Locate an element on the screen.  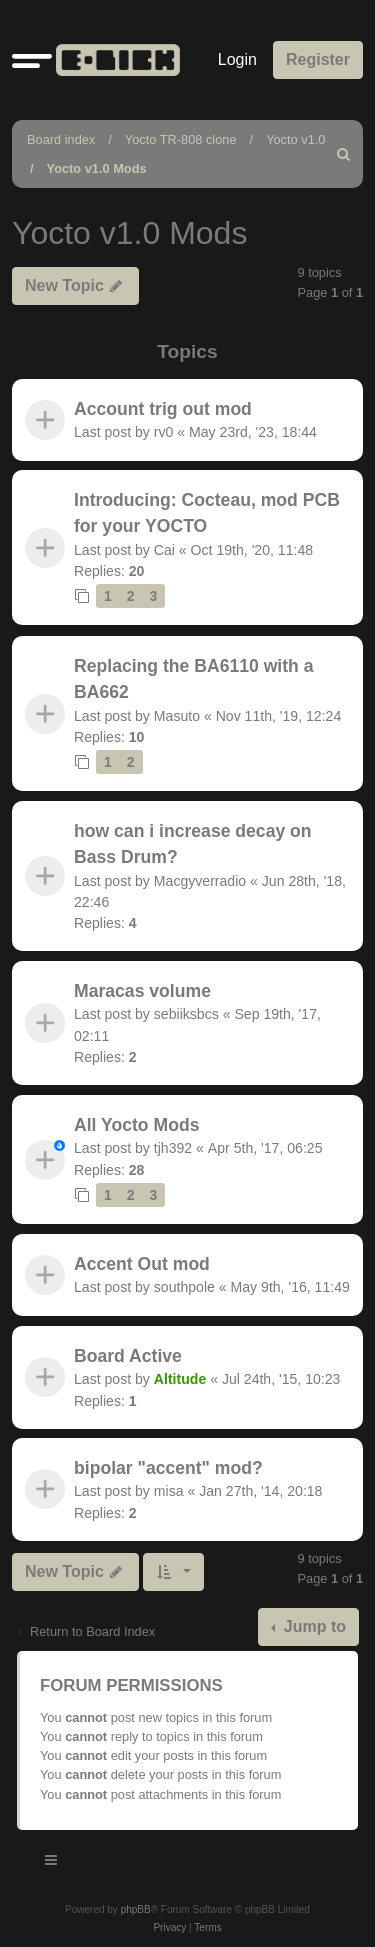
Altitude is located at coordinates (180, 1379).